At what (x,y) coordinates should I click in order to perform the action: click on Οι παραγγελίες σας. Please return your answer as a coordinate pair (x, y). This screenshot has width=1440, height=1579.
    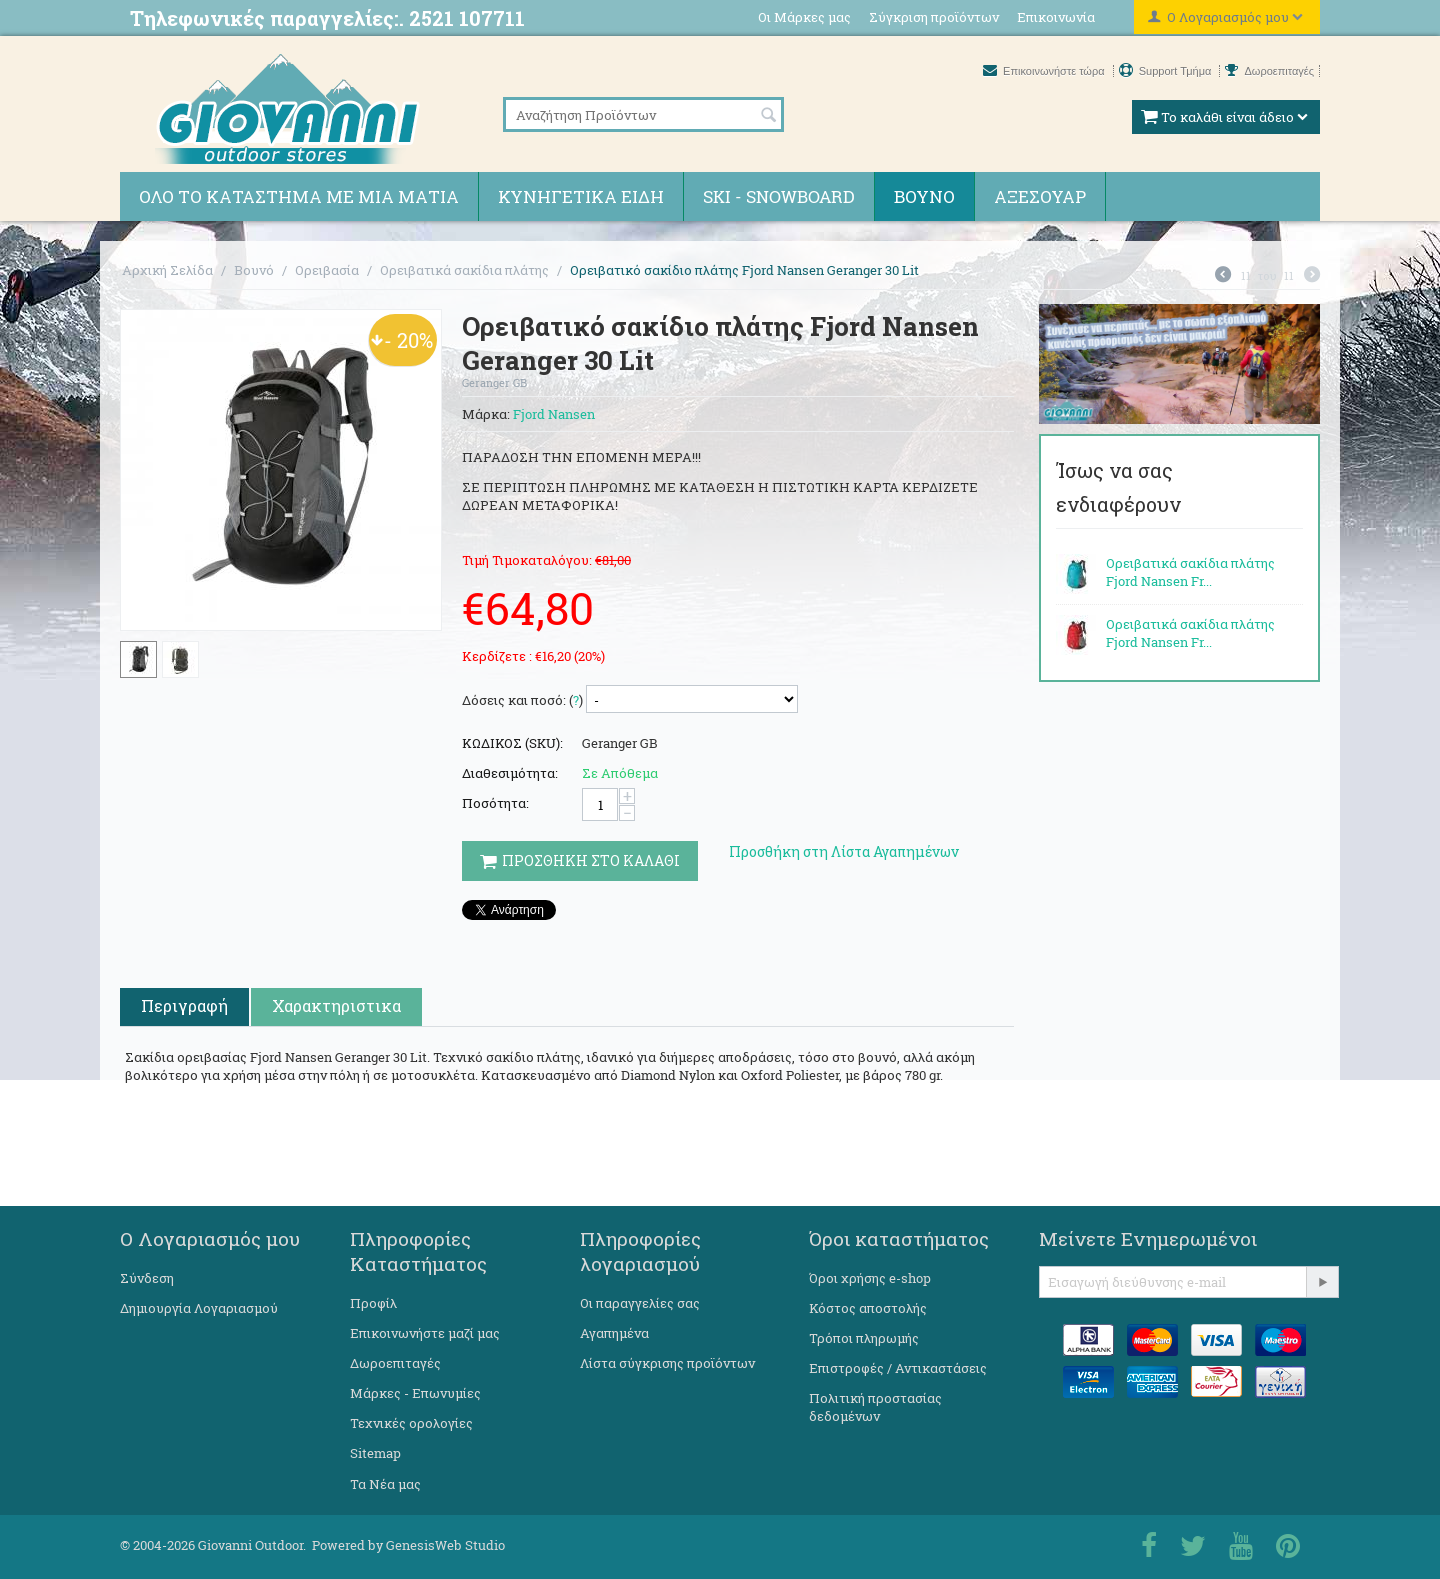
    Looking at the image, I should click on (640, 1303).